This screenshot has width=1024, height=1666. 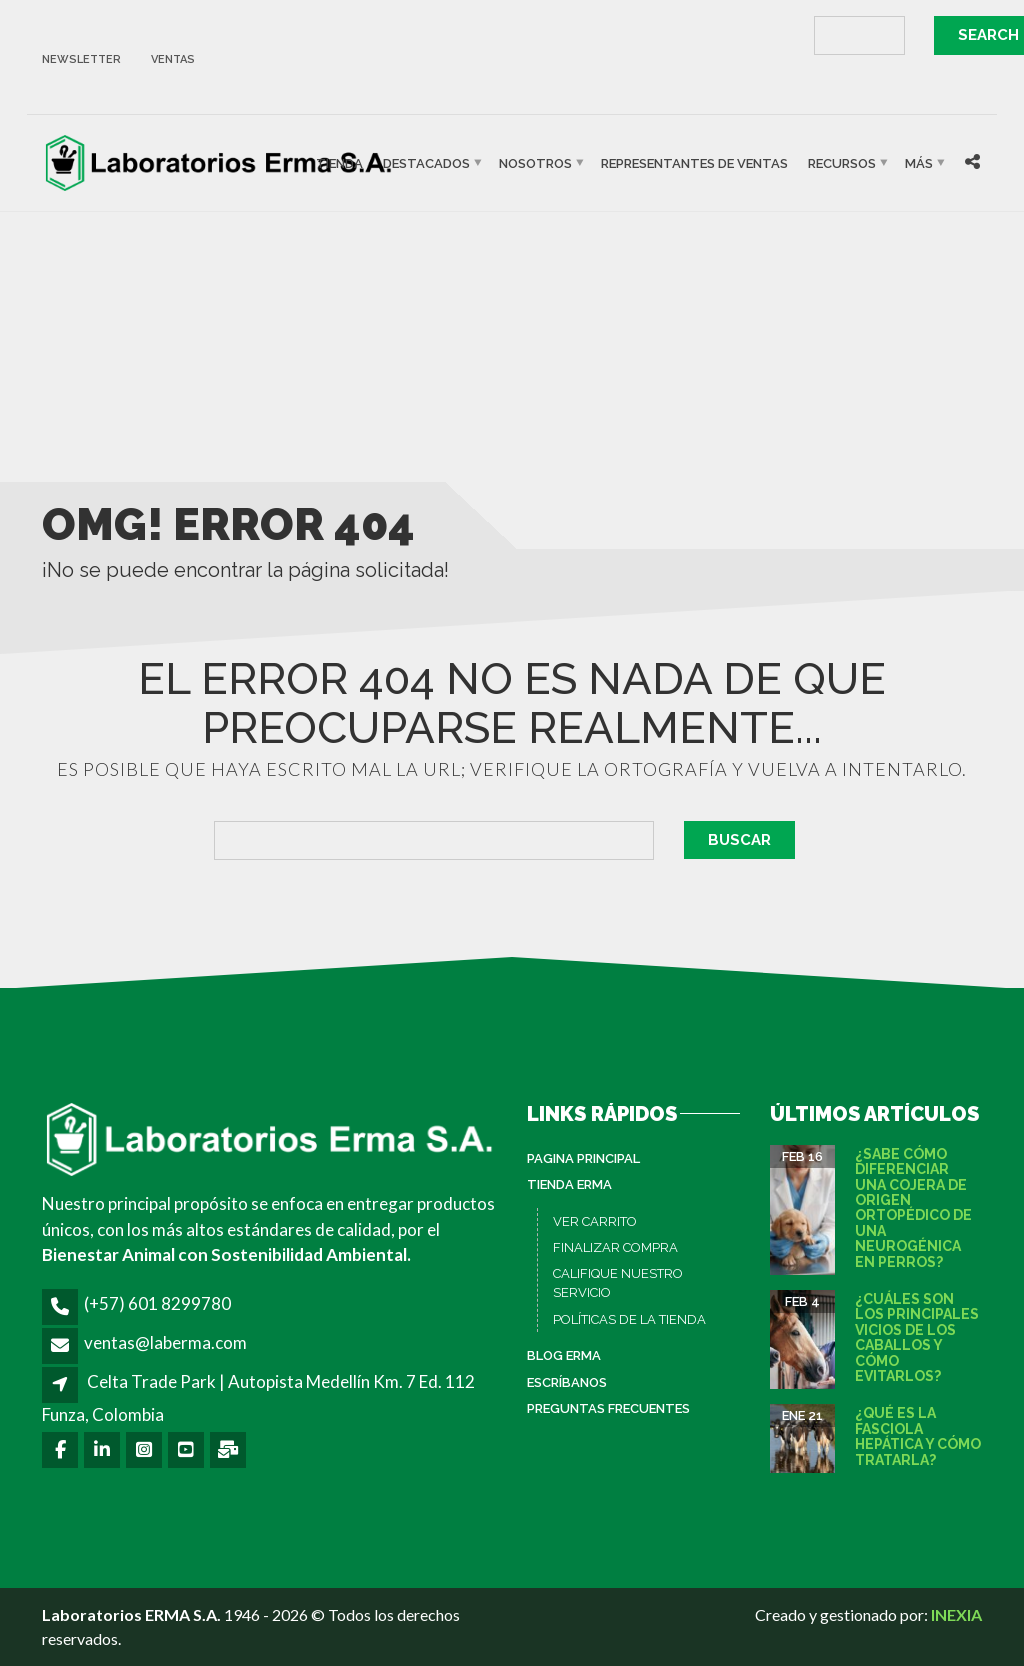 What do you see at coordinates (165, 1342) in the screenshot?
I see `ventas@laberma.com` at bounding box center [165, 1342].